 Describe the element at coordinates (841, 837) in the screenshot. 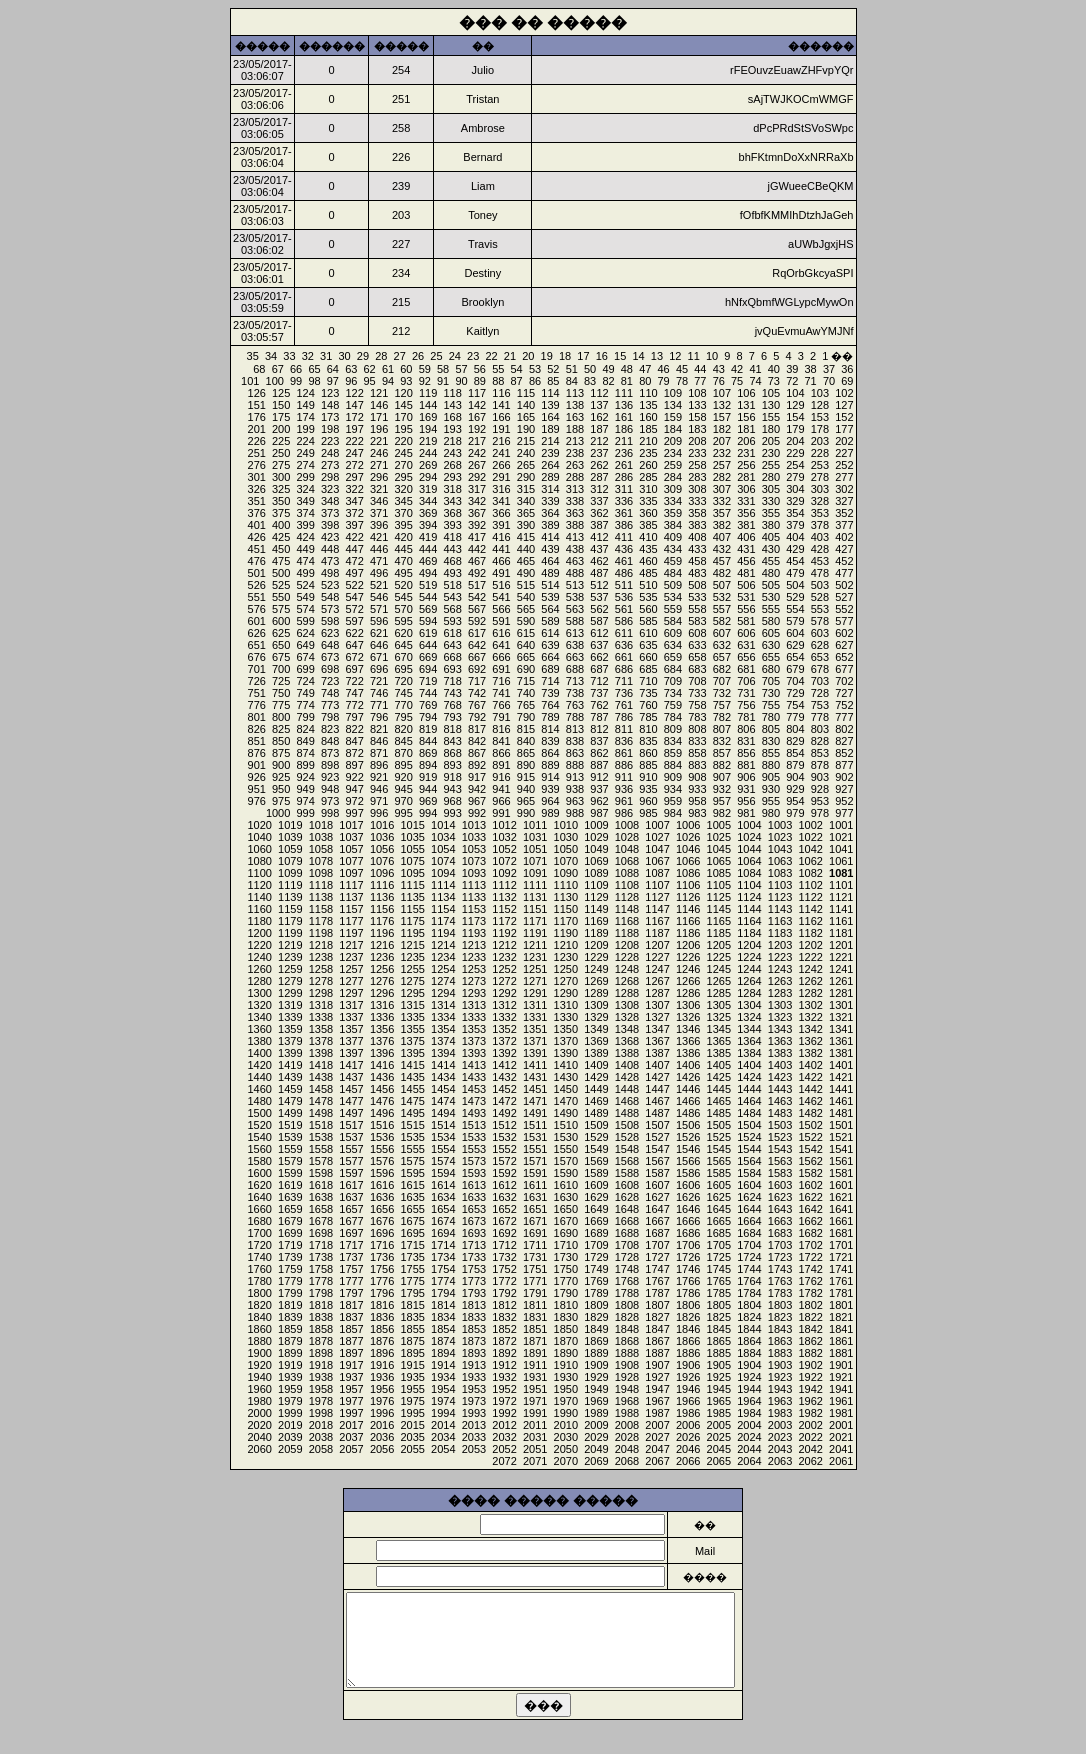

I see `1021` at that location.